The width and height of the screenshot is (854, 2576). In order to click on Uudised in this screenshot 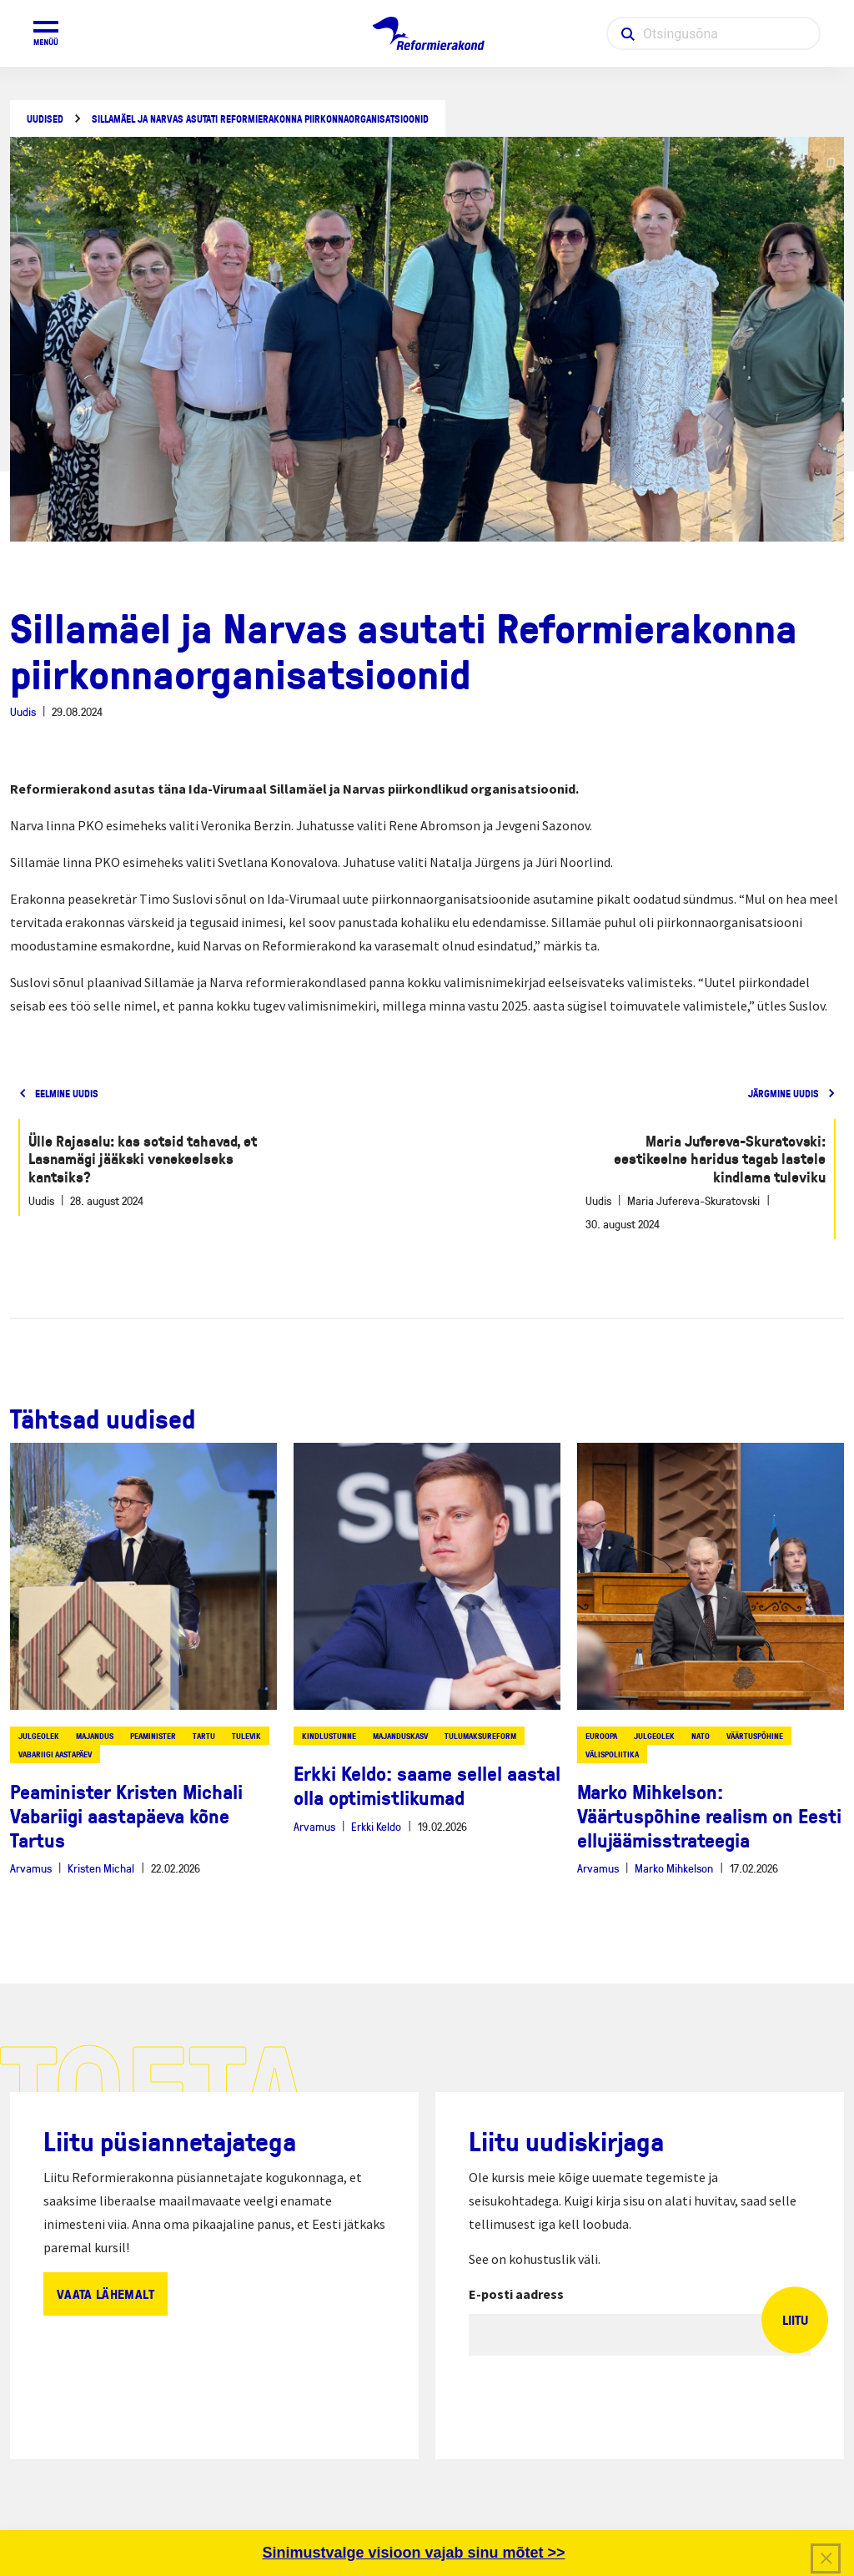, I will do `click(45, 119)`.